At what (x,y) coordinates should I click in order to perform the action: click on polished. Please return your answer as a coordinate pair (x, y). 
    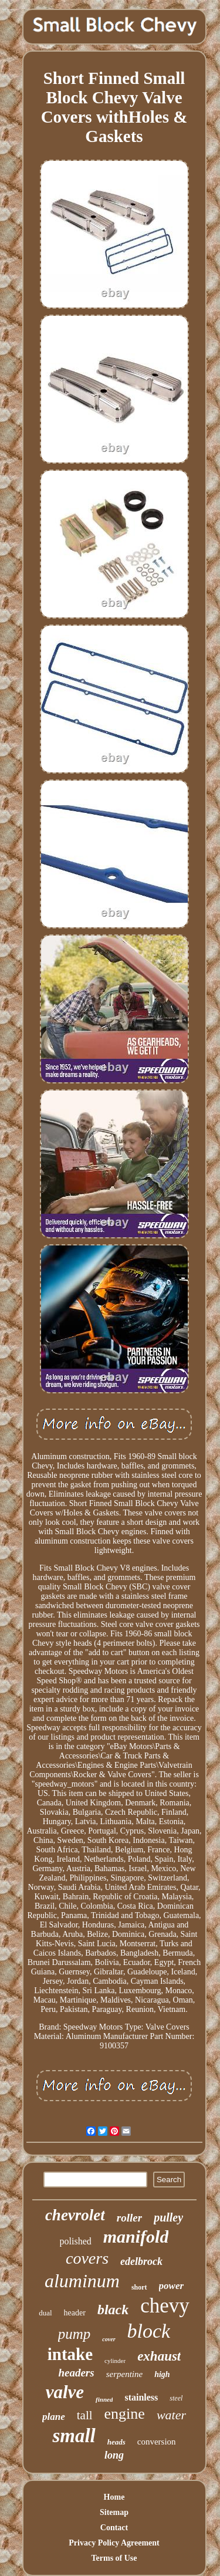
    Looking at the image, I should click on (76, 2241).